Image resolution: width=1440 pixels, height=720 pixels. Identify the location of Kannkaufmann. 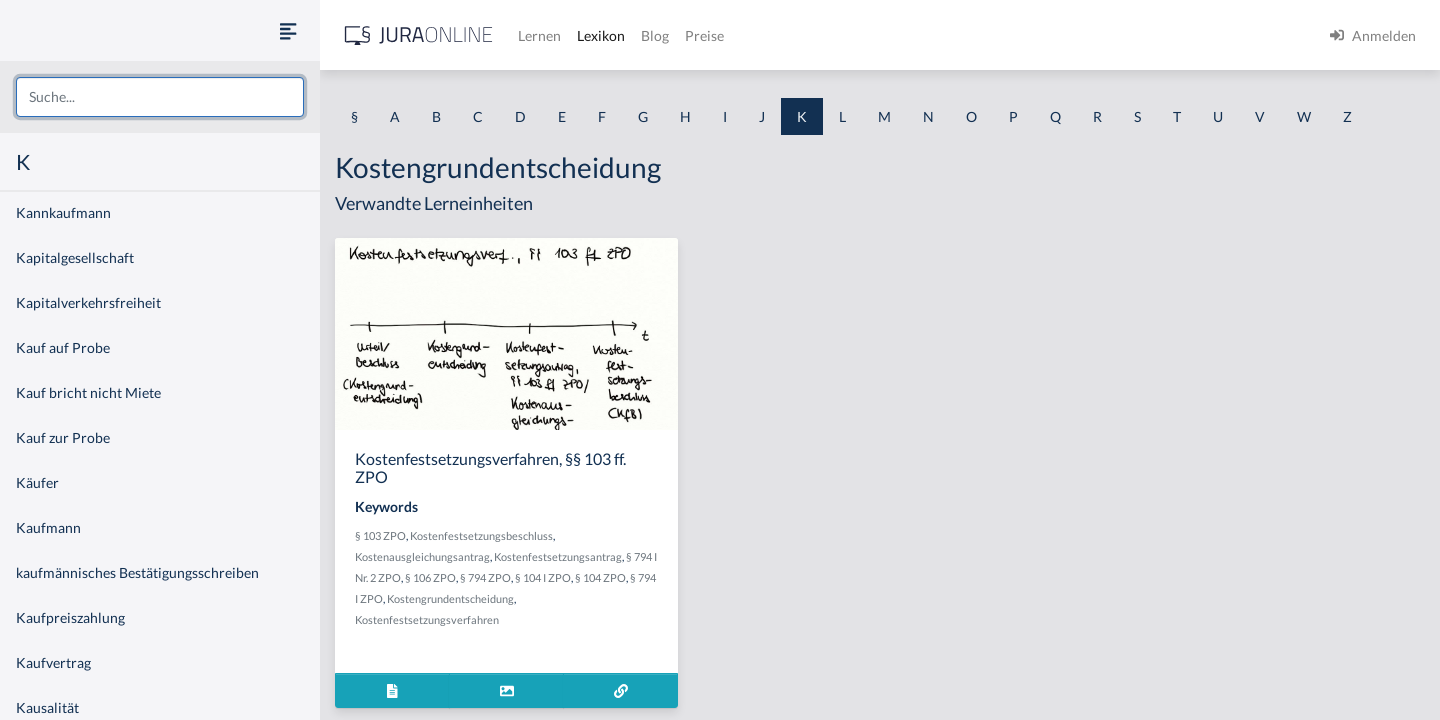
(63, 212).